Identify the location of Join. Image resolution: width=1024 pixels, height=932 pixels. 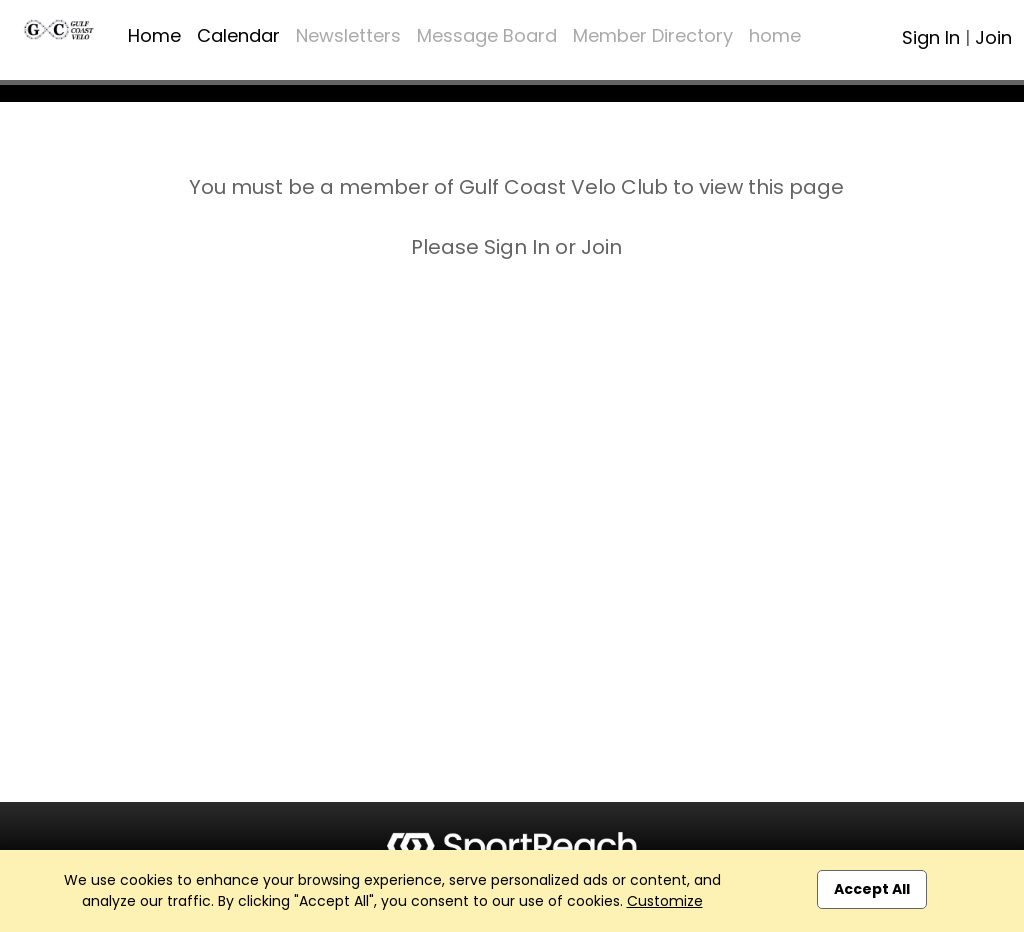
(993, 37).